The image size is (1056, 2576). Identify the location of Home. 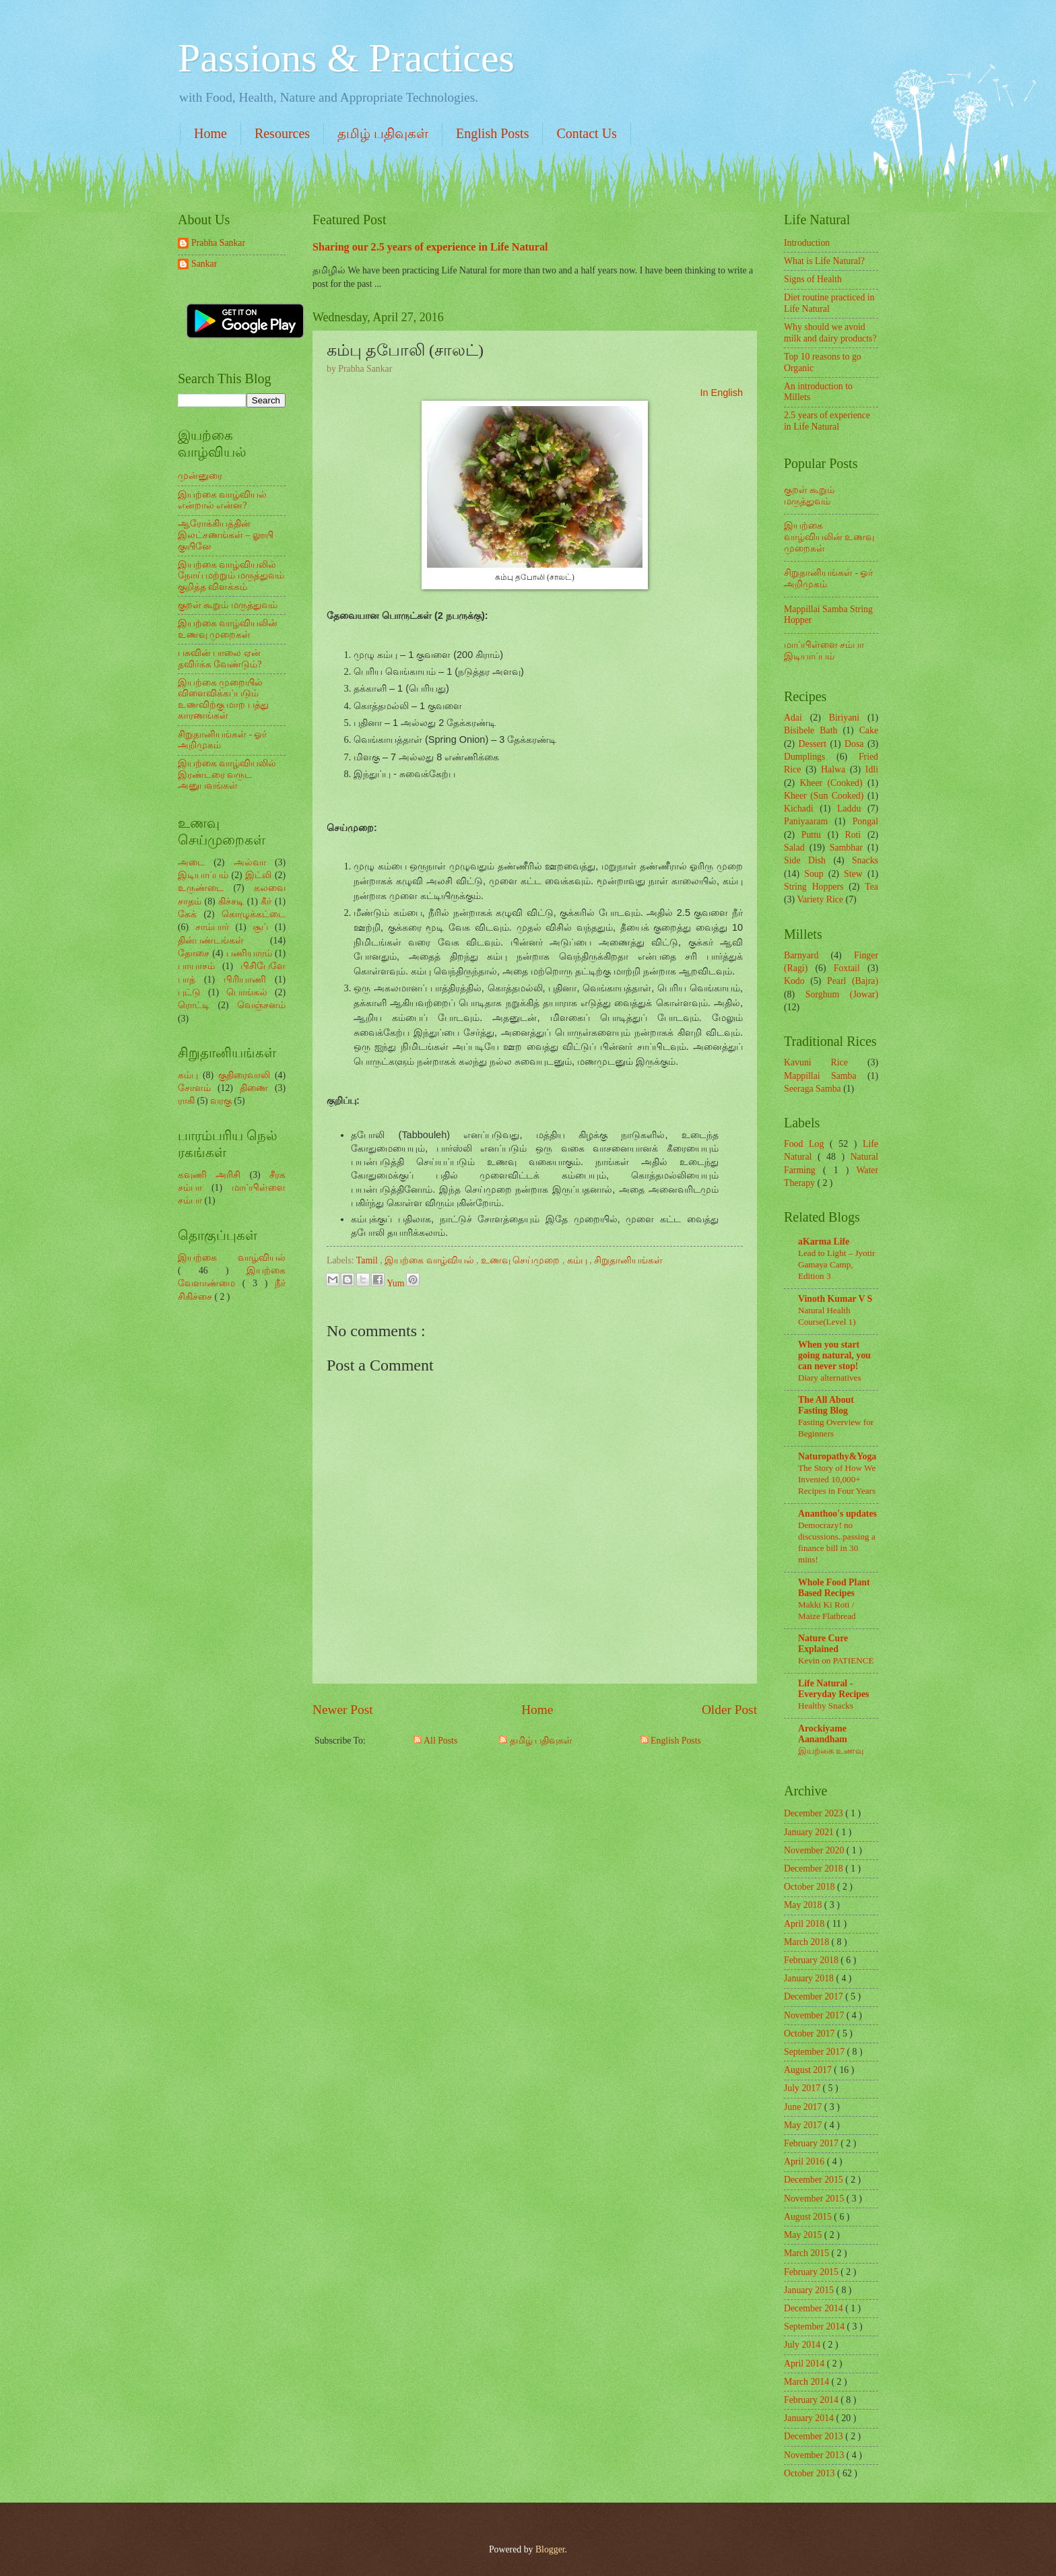
(210, 133).